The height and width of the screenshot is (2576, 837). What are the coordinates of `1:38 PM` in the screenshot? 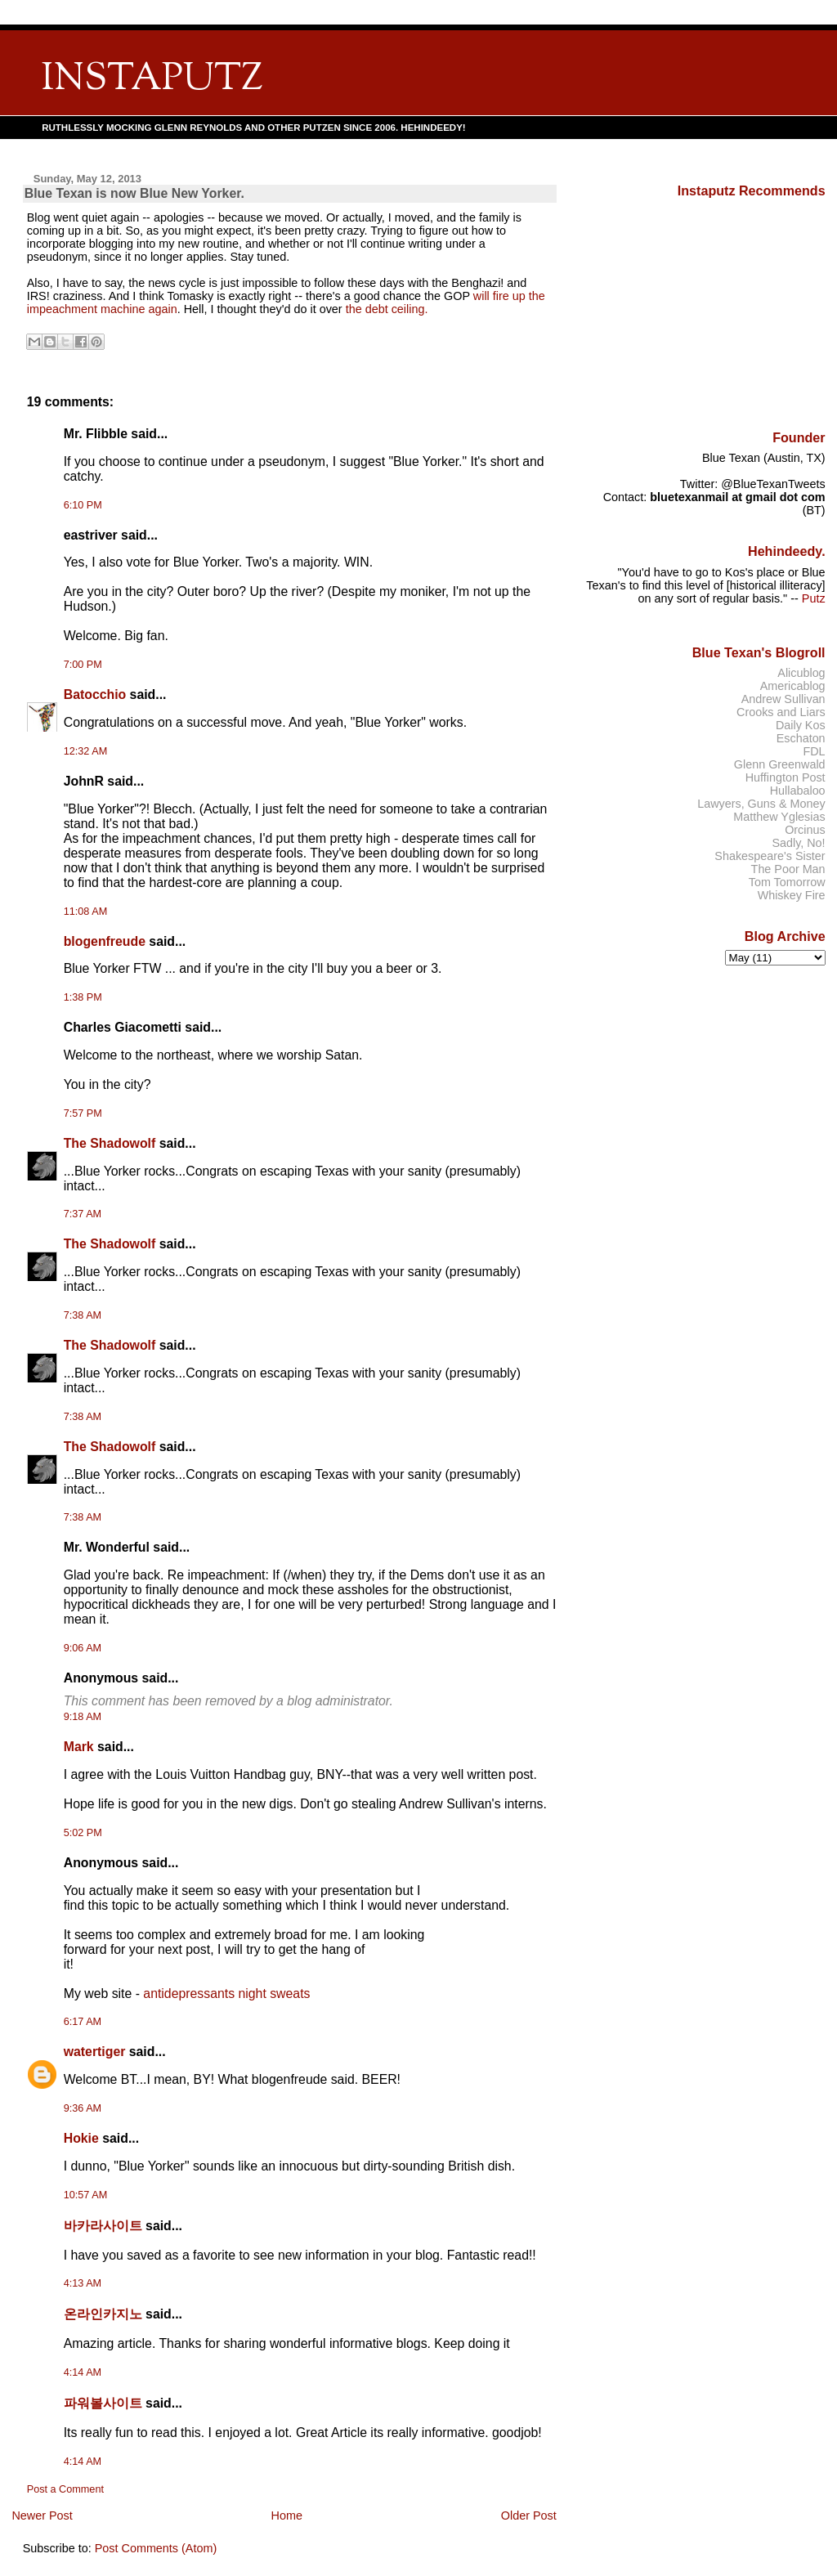 It's located at (83, 997).